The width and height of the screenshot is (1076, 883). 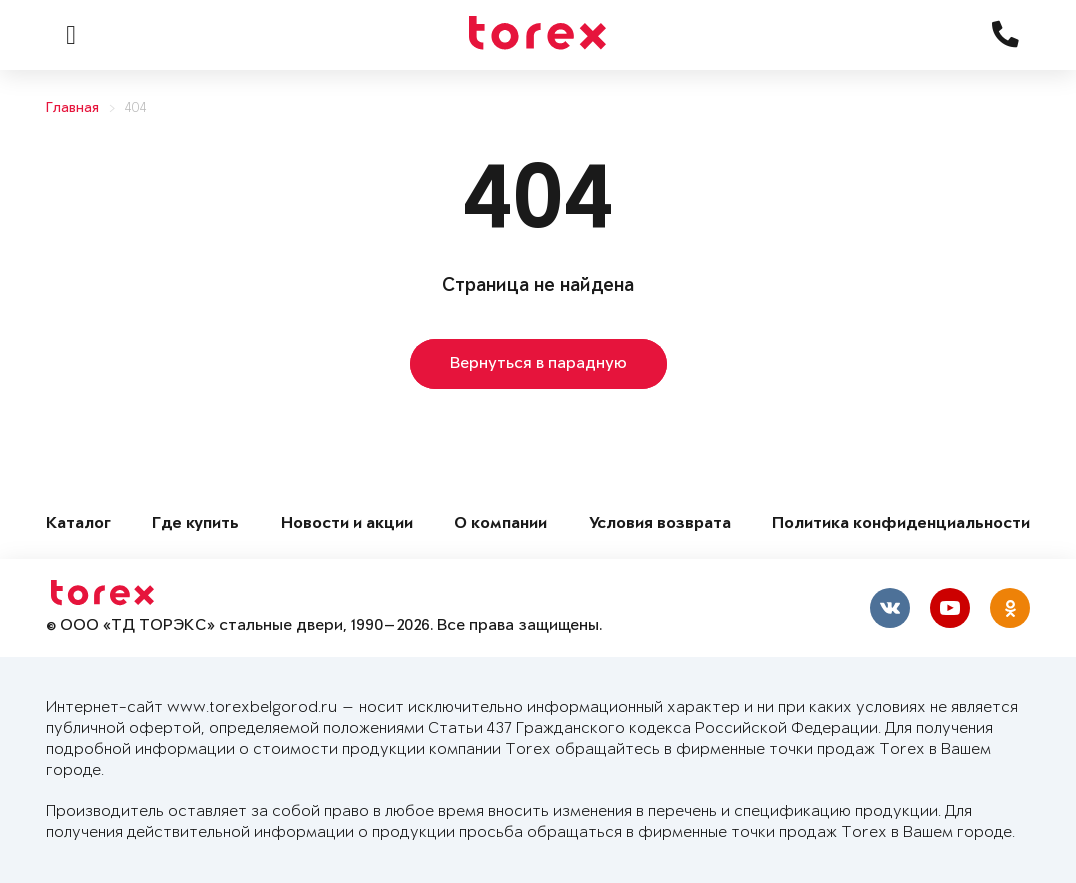 I want to click on Политика конфиденциальности, so click(x=901, y=524).